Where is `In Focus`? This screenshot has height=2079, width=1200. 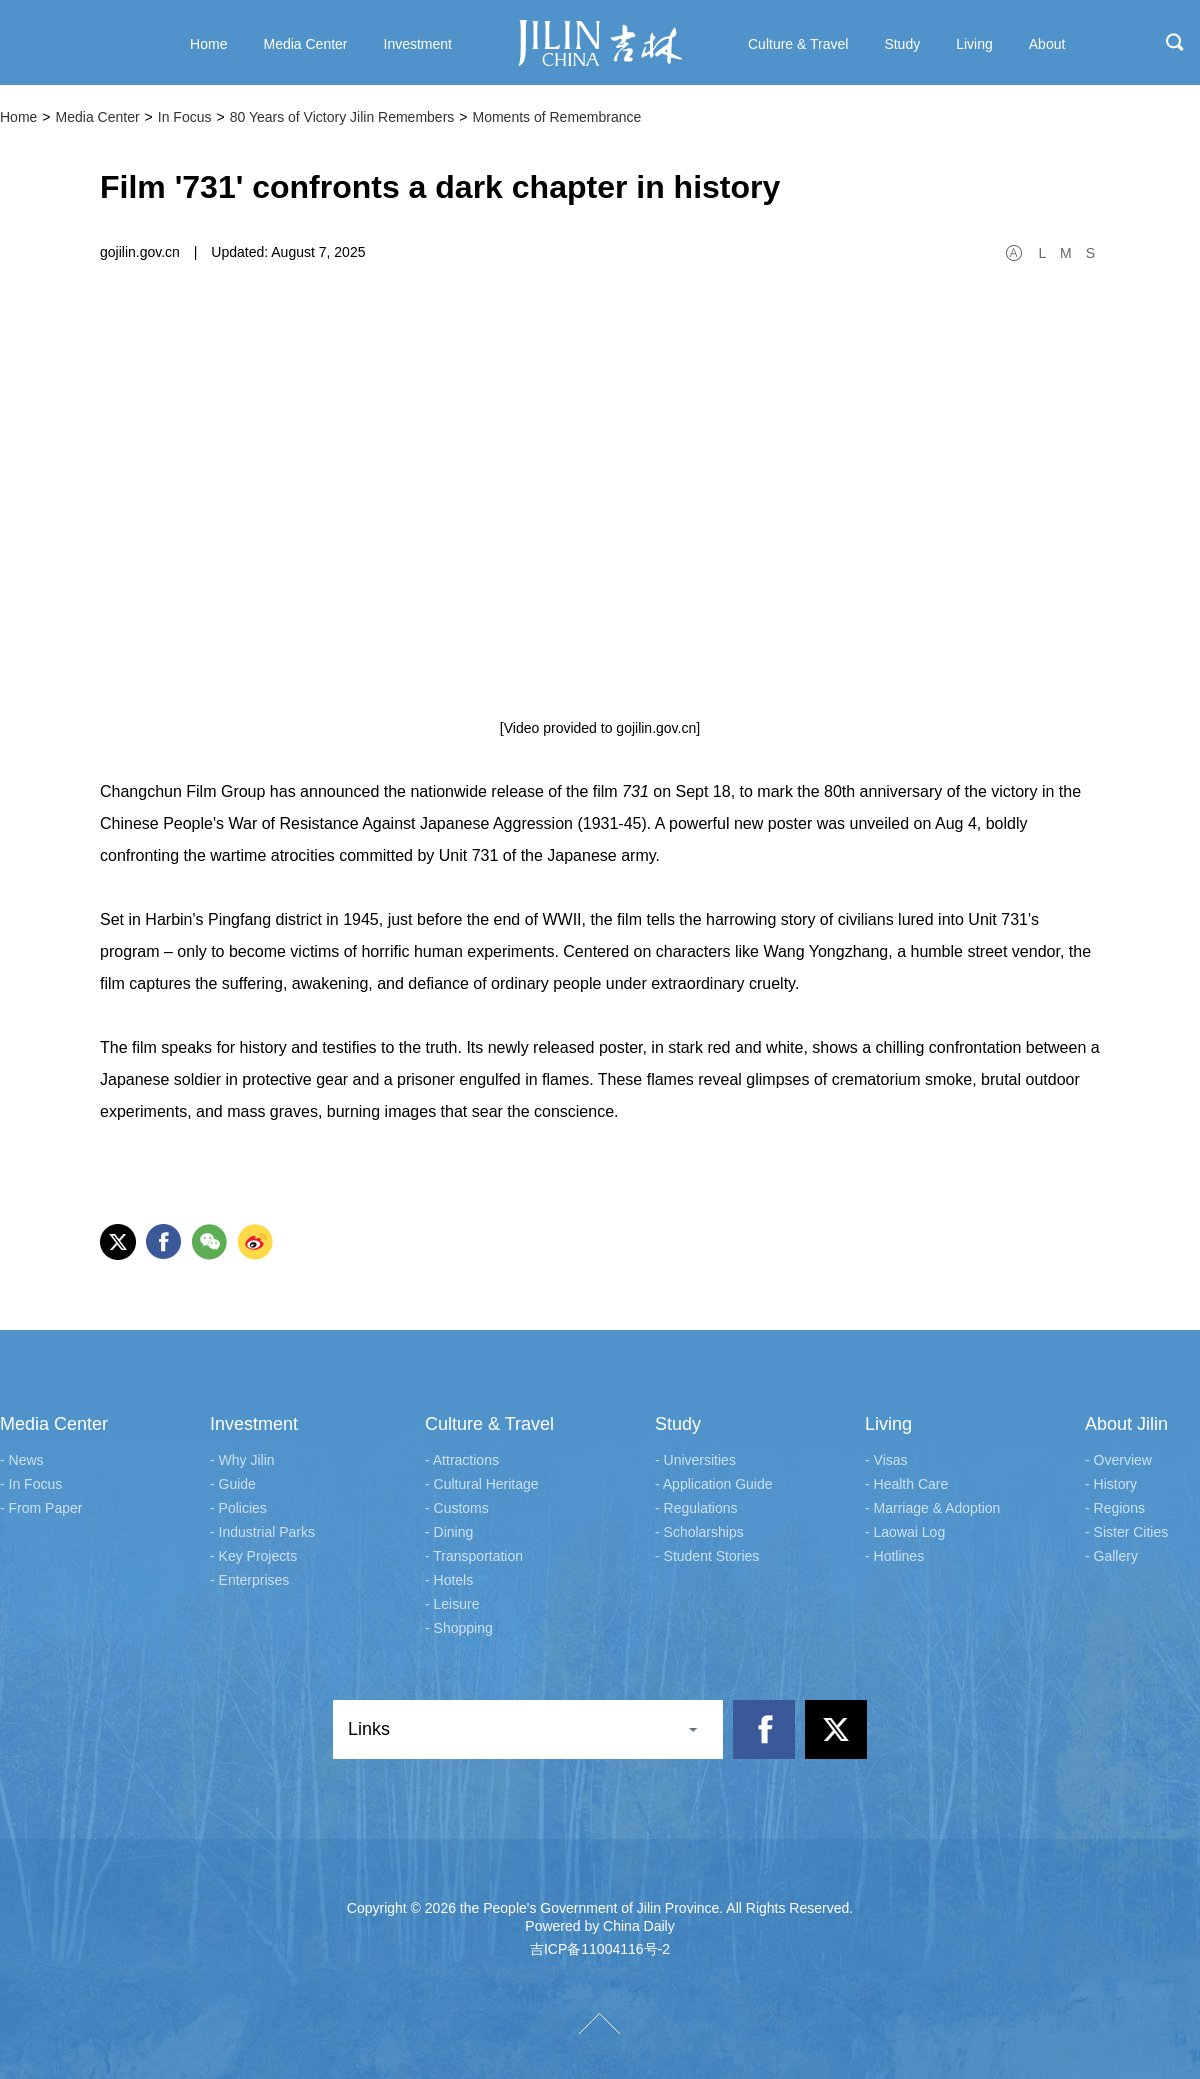
In Focus is located at coordinates (185, 117).